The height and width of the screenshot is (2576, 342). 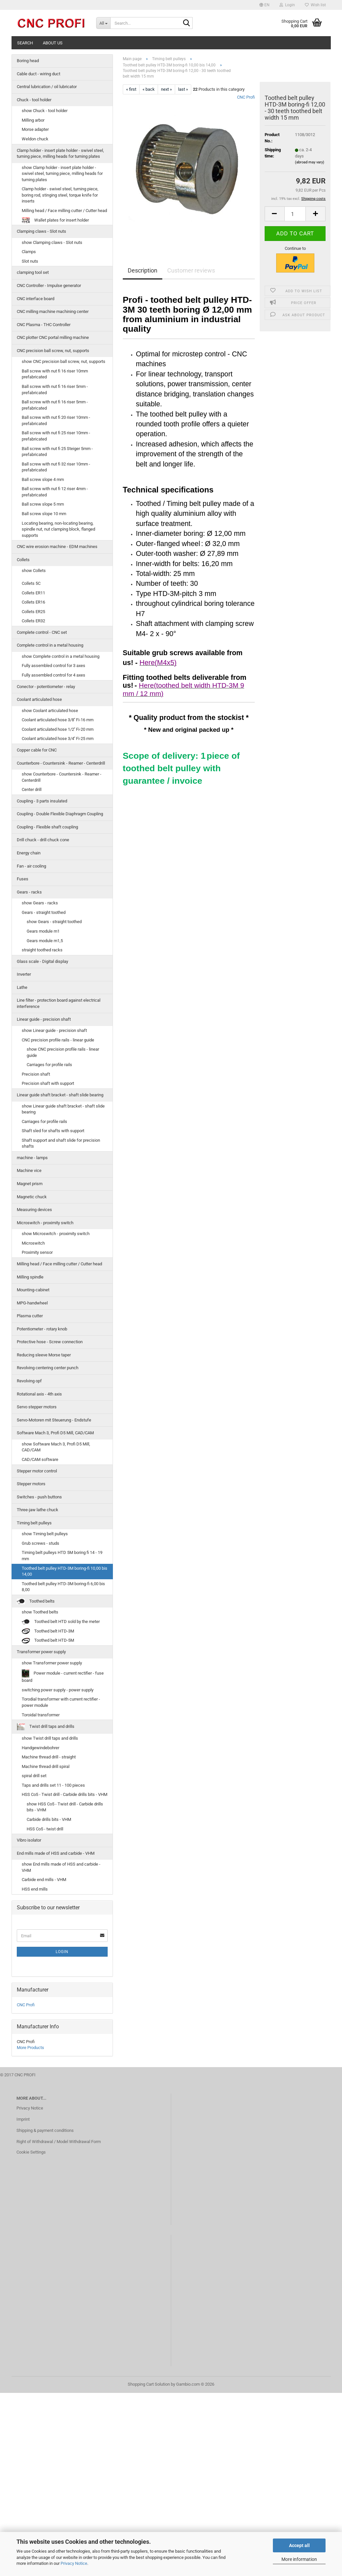 I want to click on machine - lamps, so click(x=32, y=1157).